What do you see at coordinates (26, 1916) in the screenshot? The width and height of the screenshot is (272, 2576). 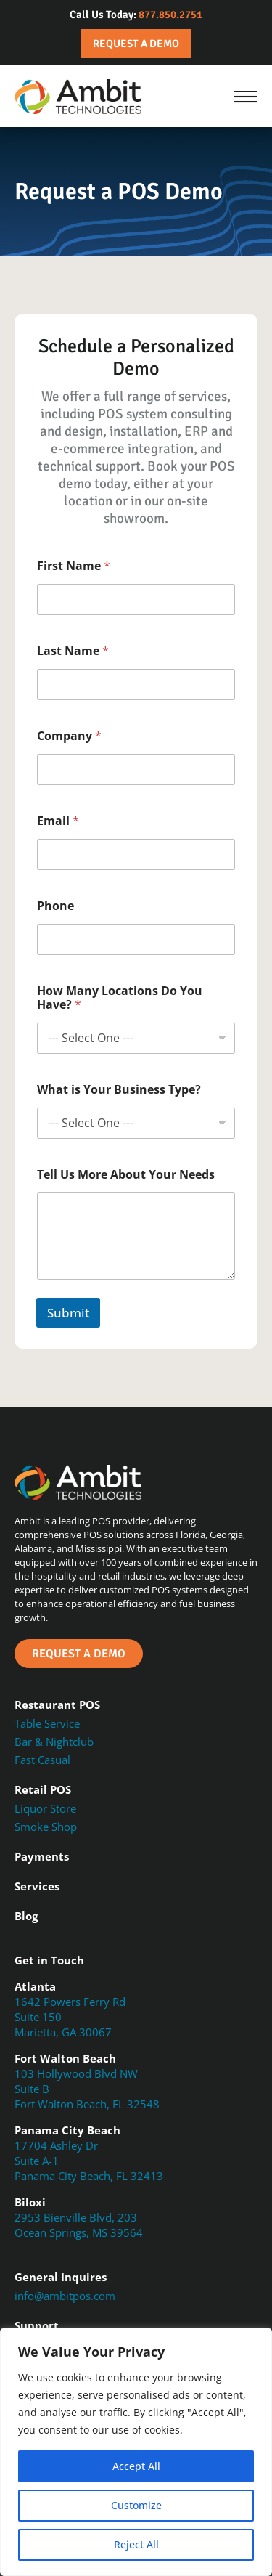 I see `Blog` at bounding box center [26, 1916].